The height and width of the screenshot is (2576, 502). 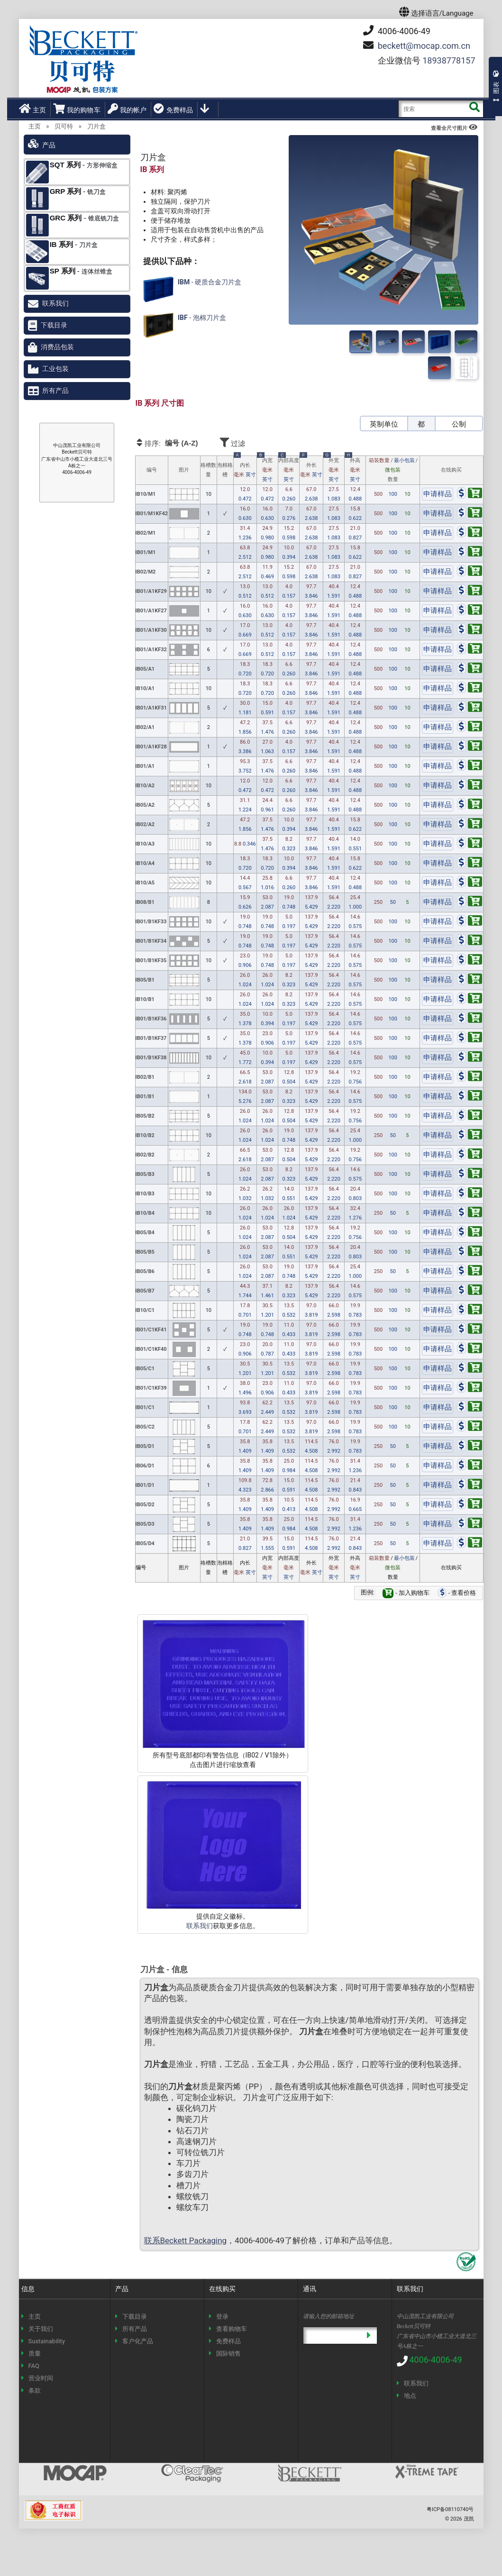 What do you see at coordinates (173, 109) in the screenshot?
I see `免费样品` at bounding box center [173, 109].